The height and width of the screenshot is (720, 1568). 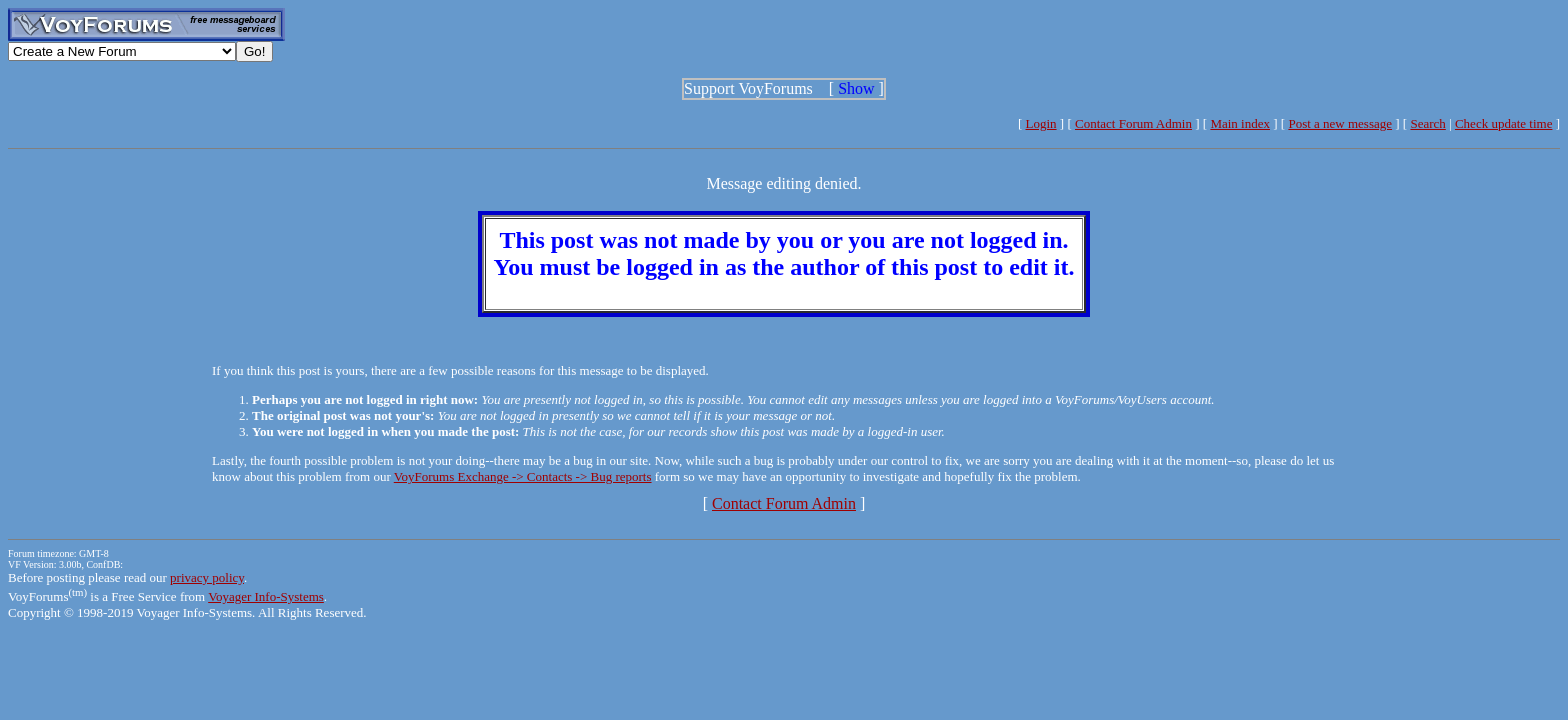 I want to click on Show, so click(x=856, y=88).